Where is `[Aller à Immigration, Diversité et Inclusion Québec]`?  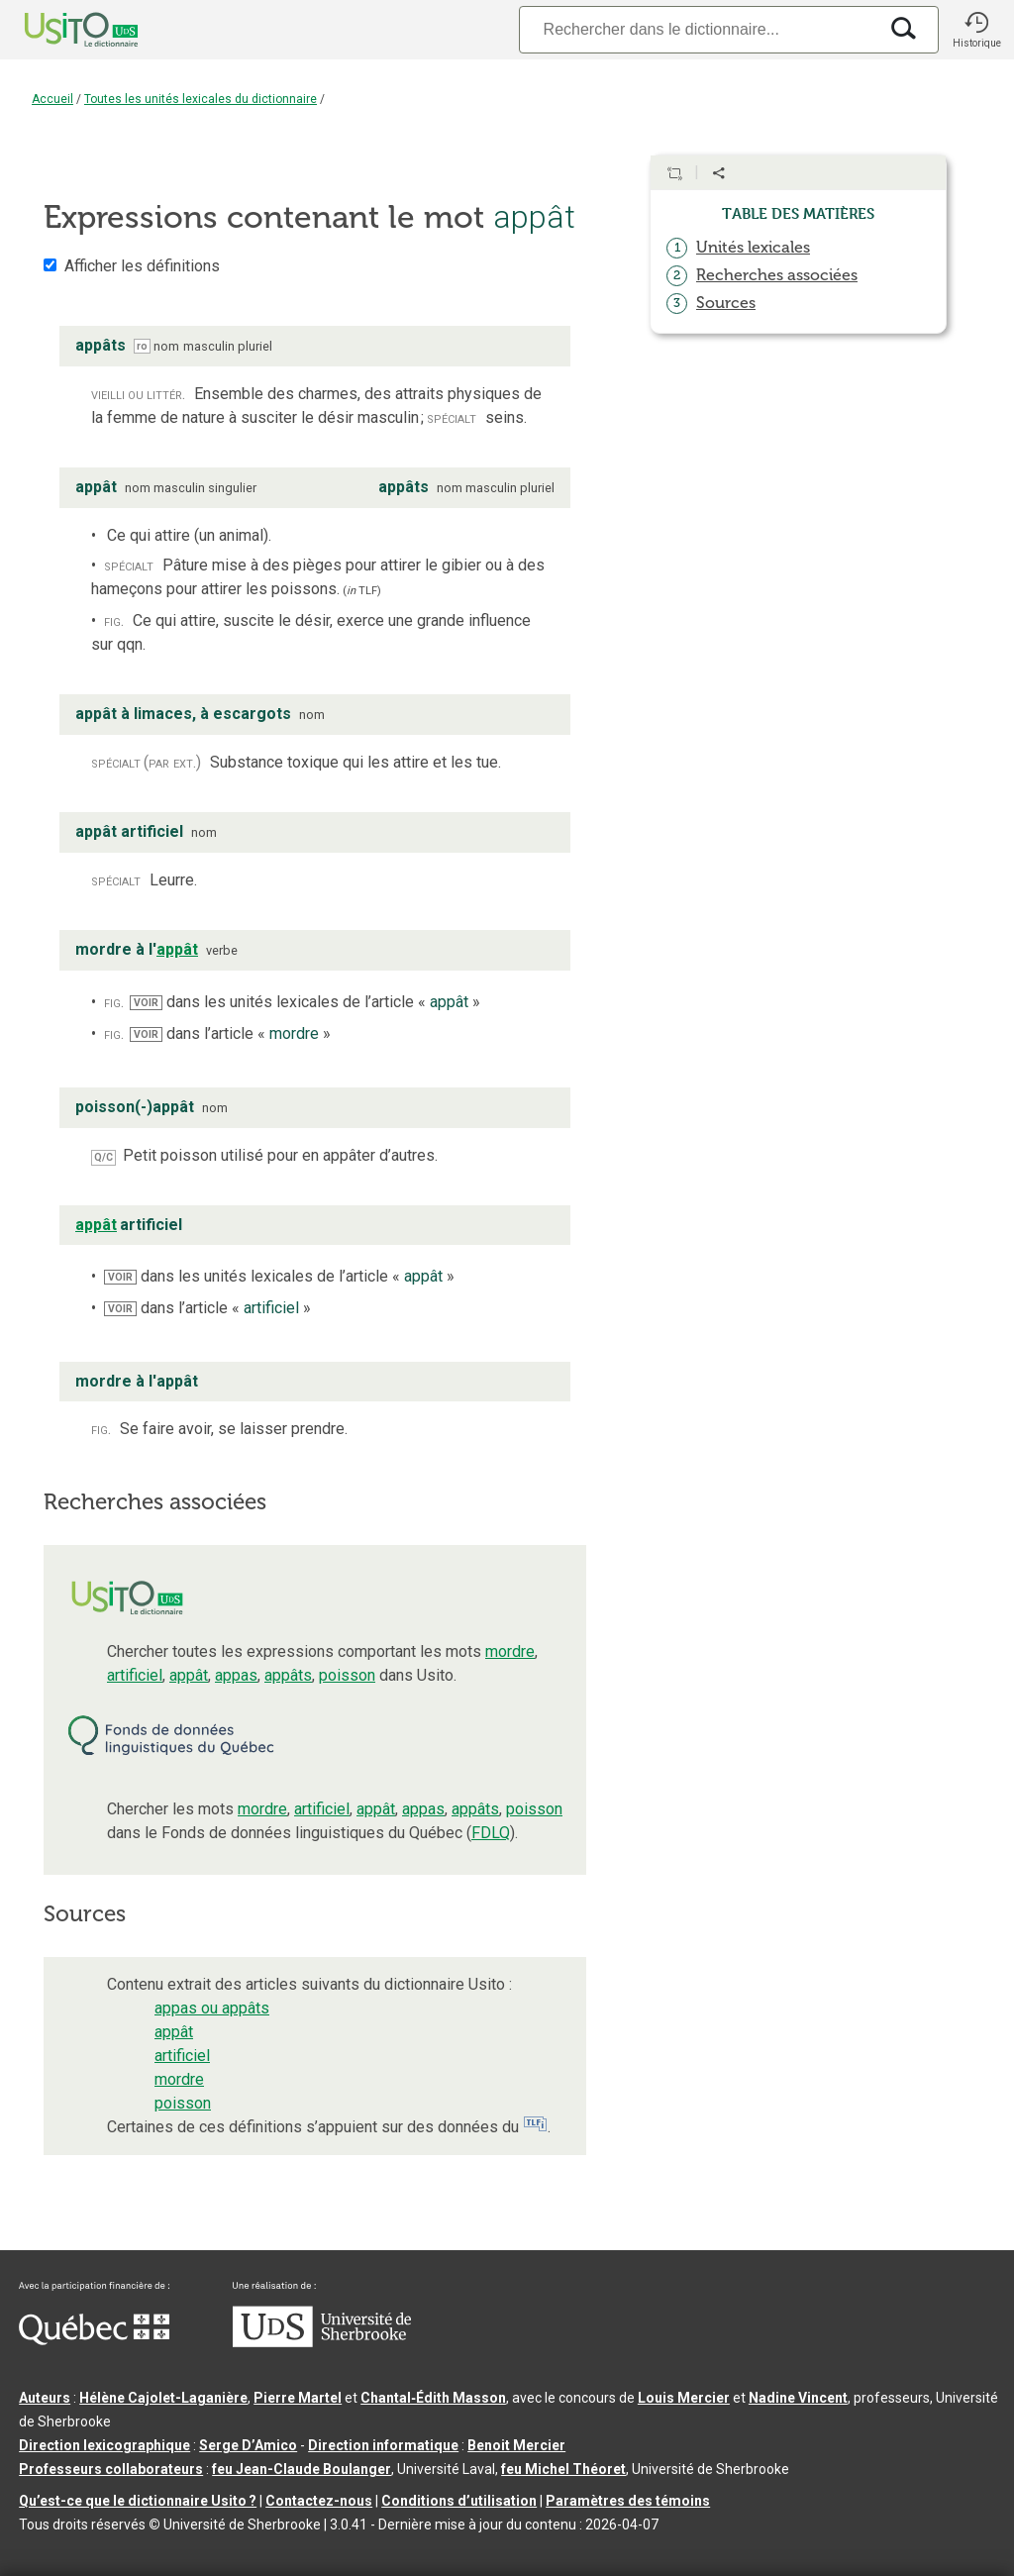
[Aller à Immigration, Diversité et Inclusion Québec] is located at coordinates (94, 2340).